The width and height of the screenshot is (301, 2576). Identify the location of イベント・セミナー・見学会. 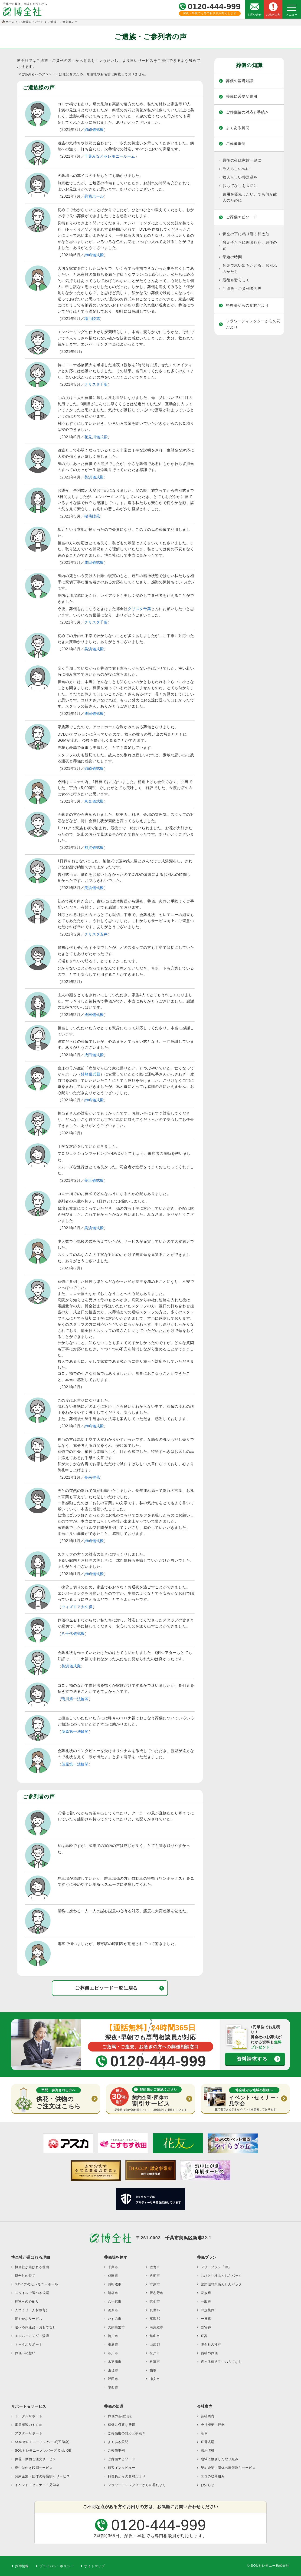
(37, 2485).